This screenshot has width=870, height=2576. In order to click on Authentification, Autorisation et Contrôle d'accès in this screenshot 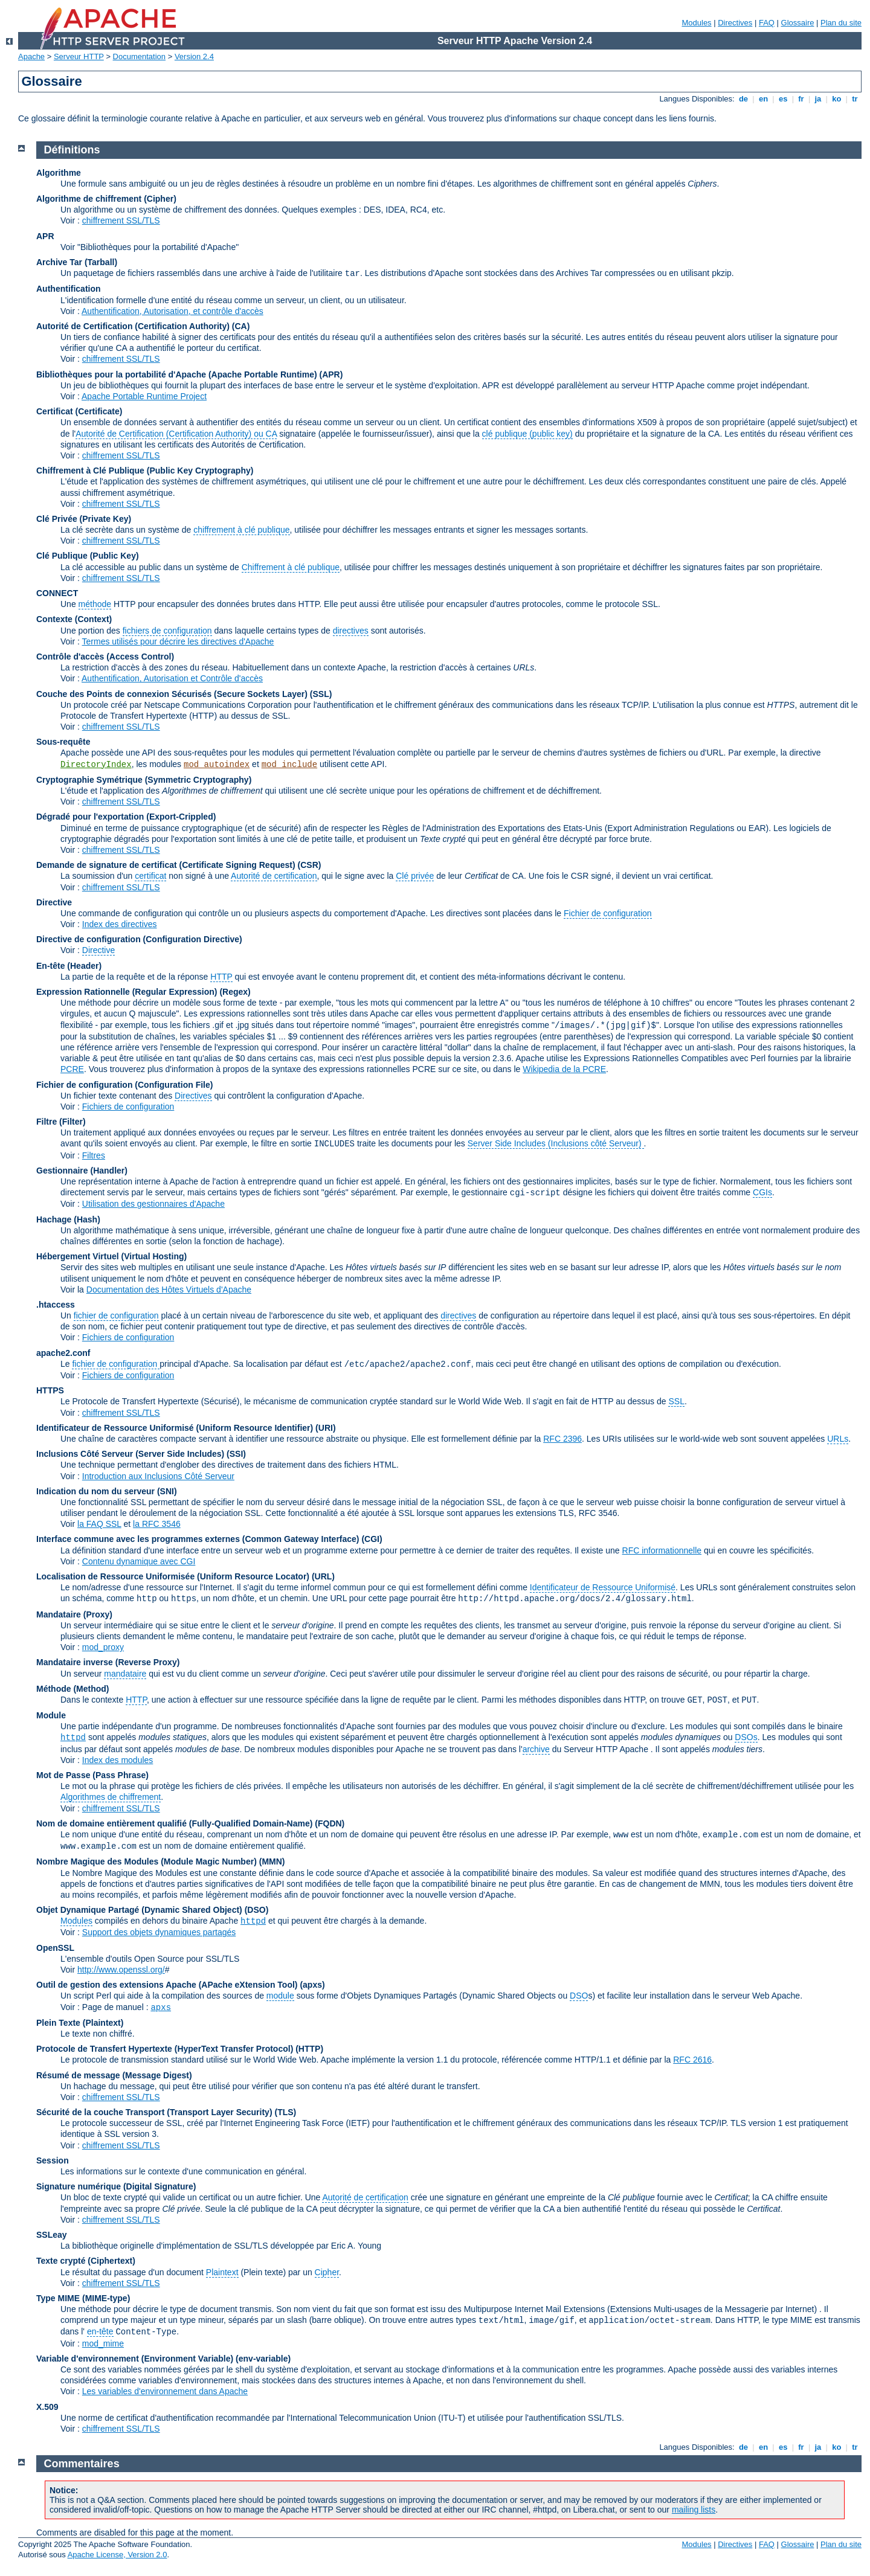, I will do `click(172, 678)`.